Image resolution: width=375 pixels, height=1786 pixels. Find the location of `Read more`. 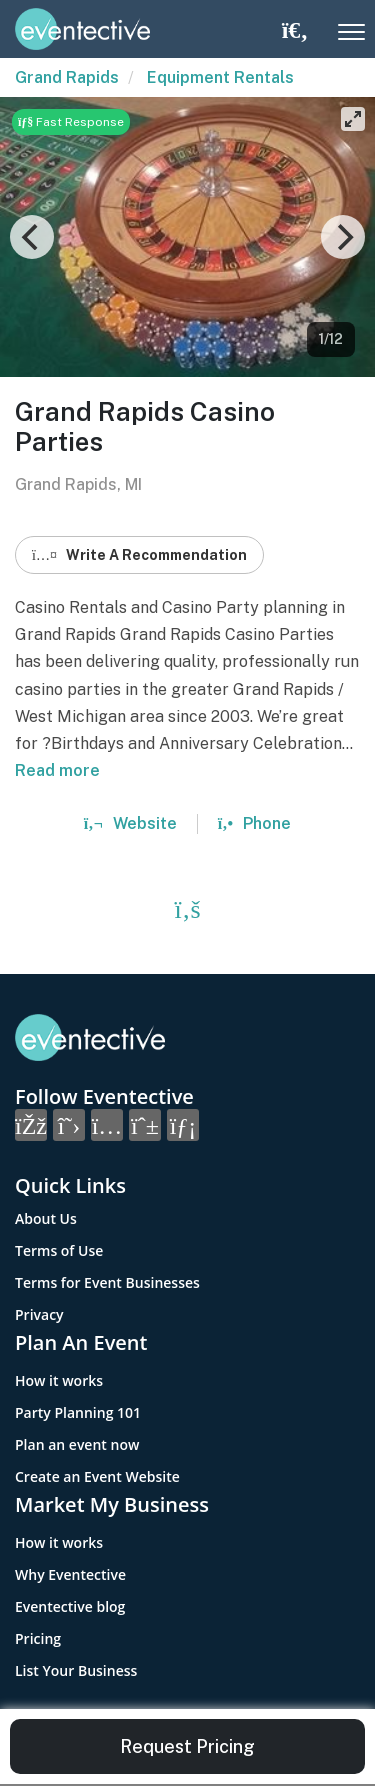

Read more is located at coordinates (57, 770).